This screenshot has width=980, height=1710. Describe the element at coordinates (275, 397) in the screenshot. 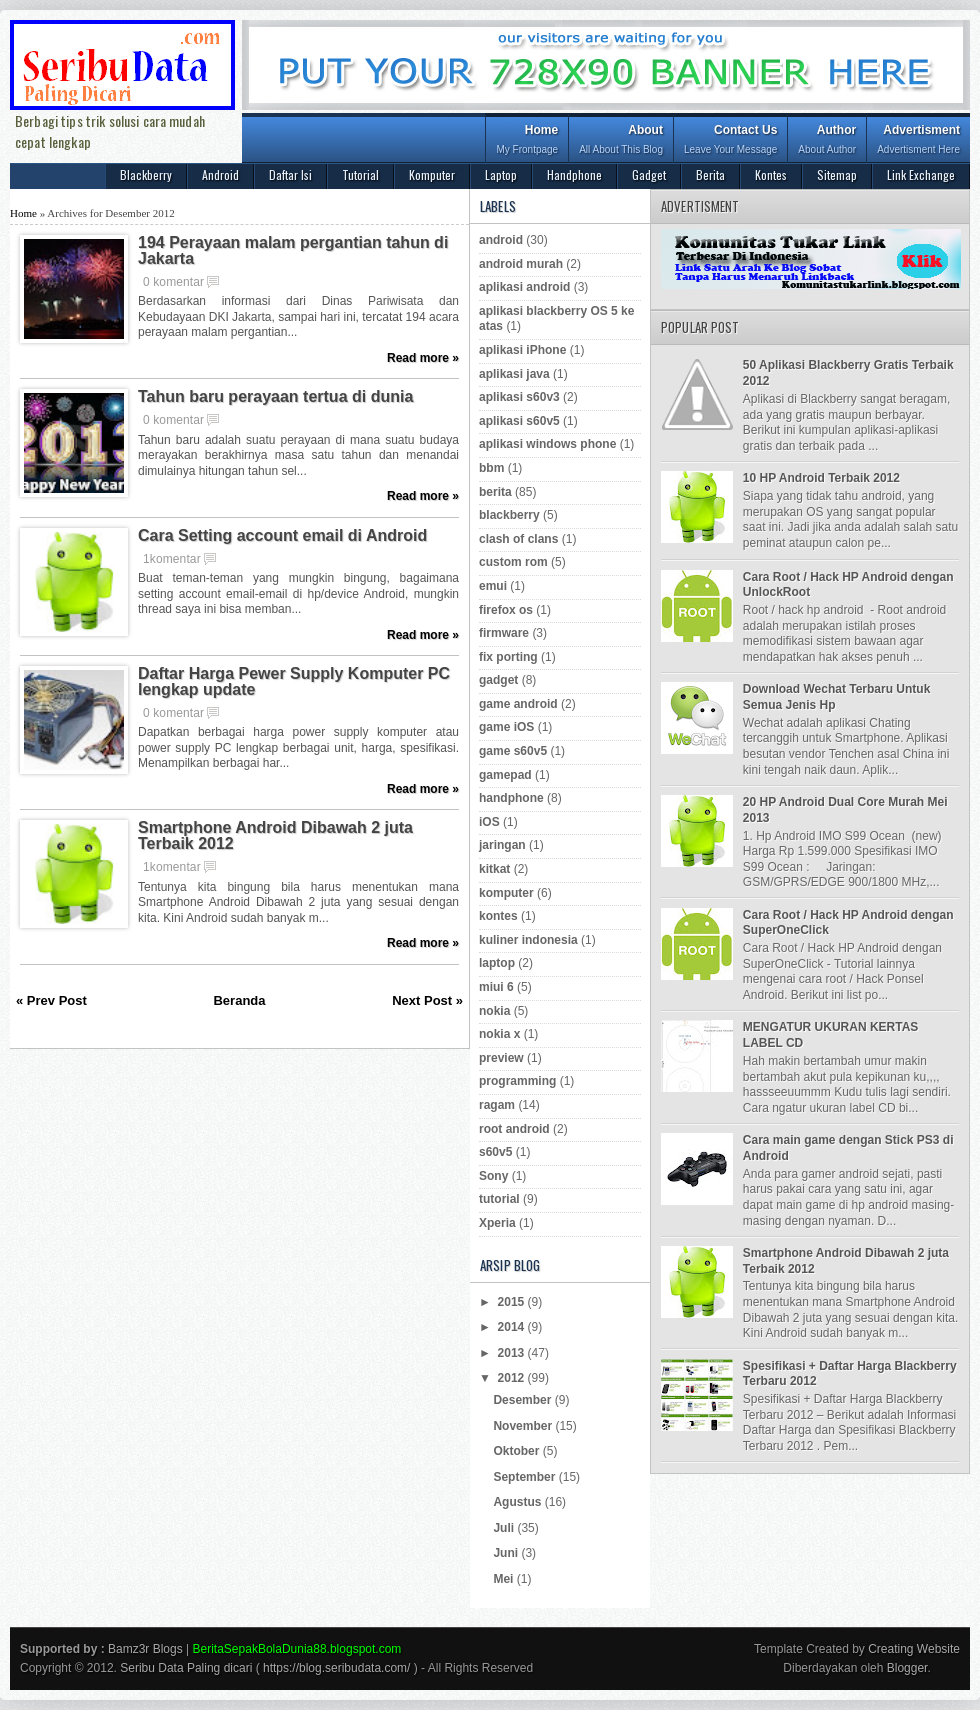

I see `Tahun baru perayaan tertua di dunia` at that location.